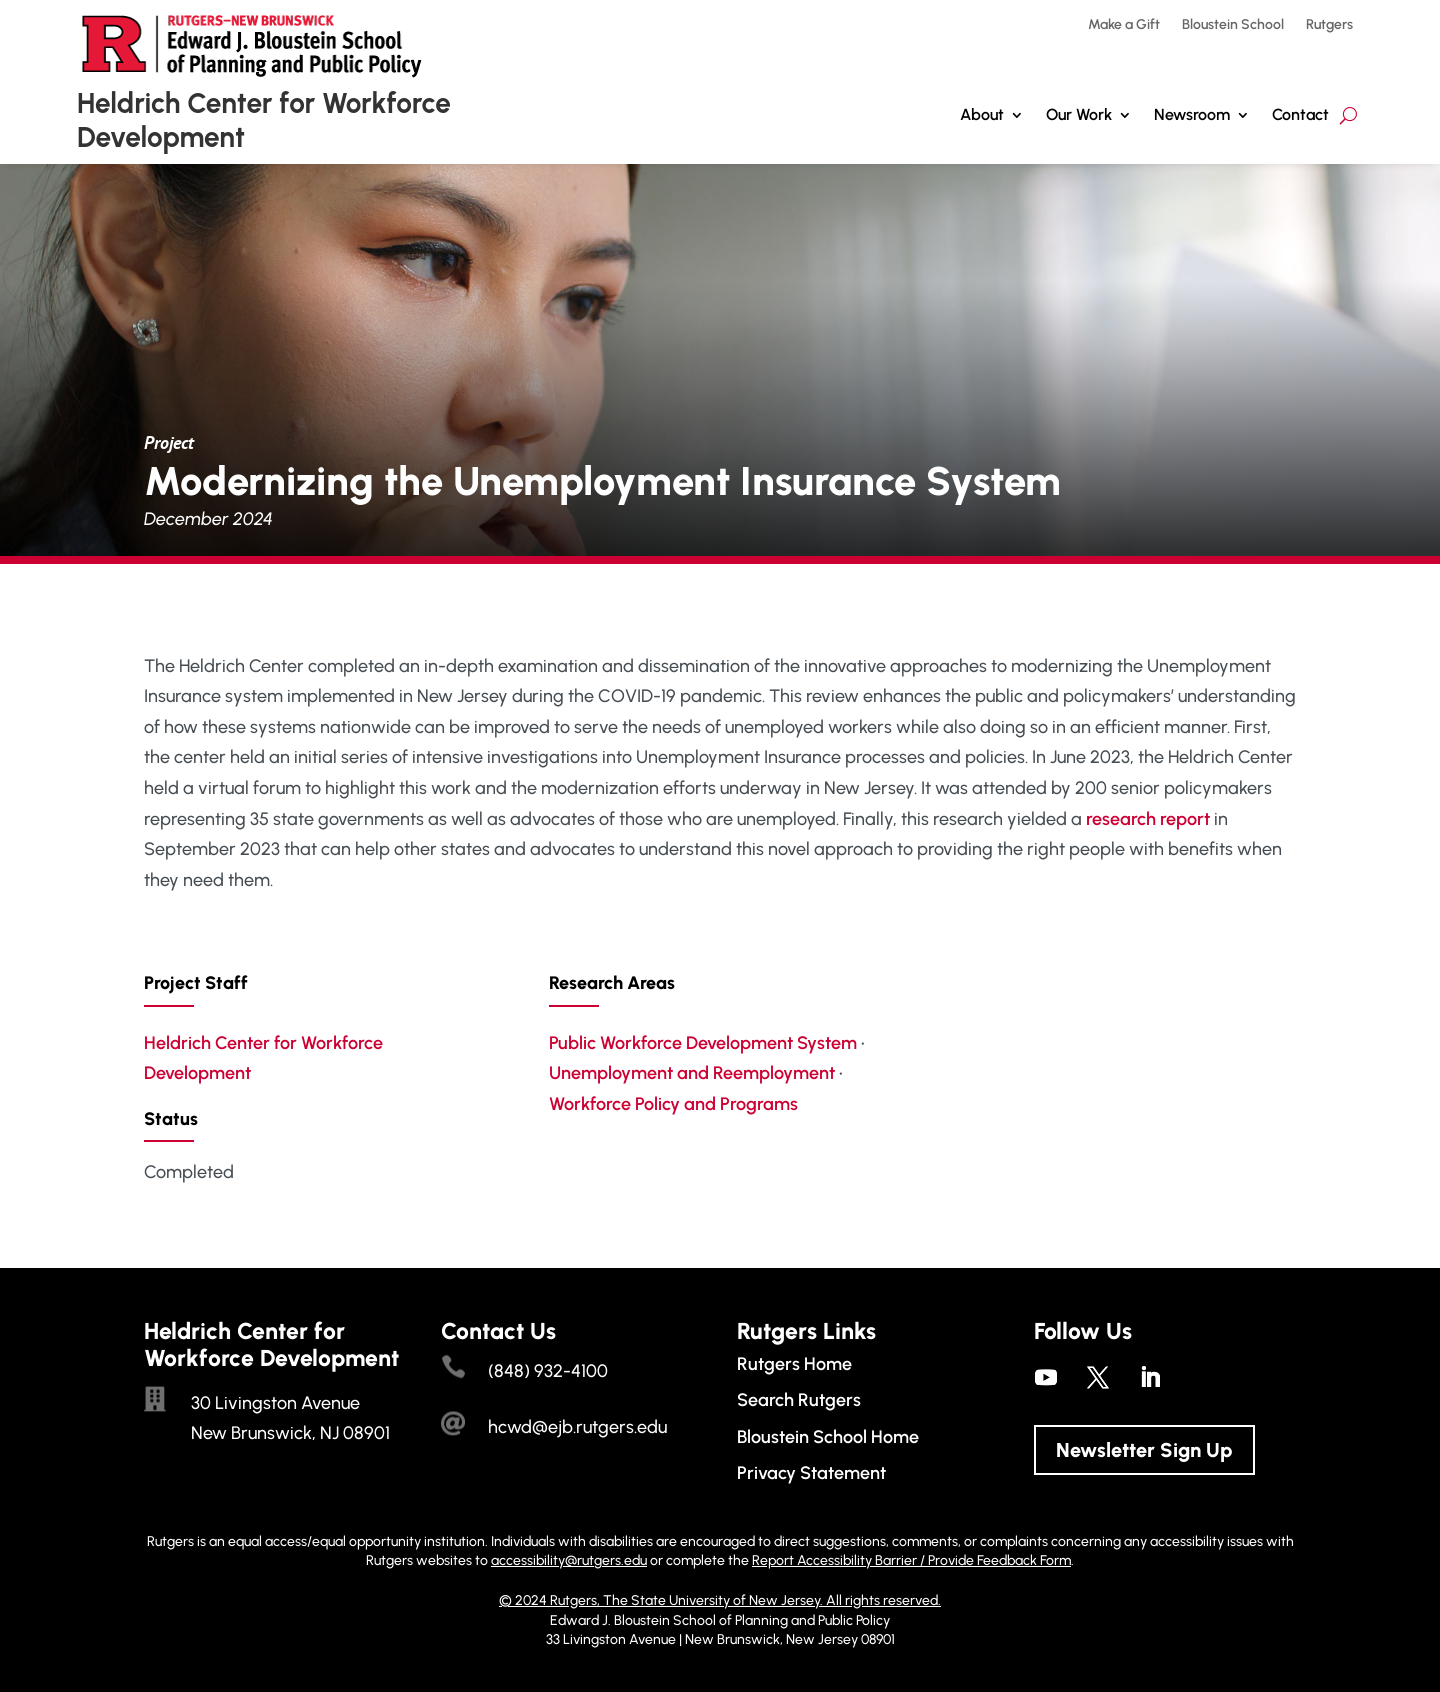 The width and height of the screenshot is (1440, 1692). Describe the element at coordinates (794, 1364) in the screenshot. I see `Rutgers Home [link]` at that location.